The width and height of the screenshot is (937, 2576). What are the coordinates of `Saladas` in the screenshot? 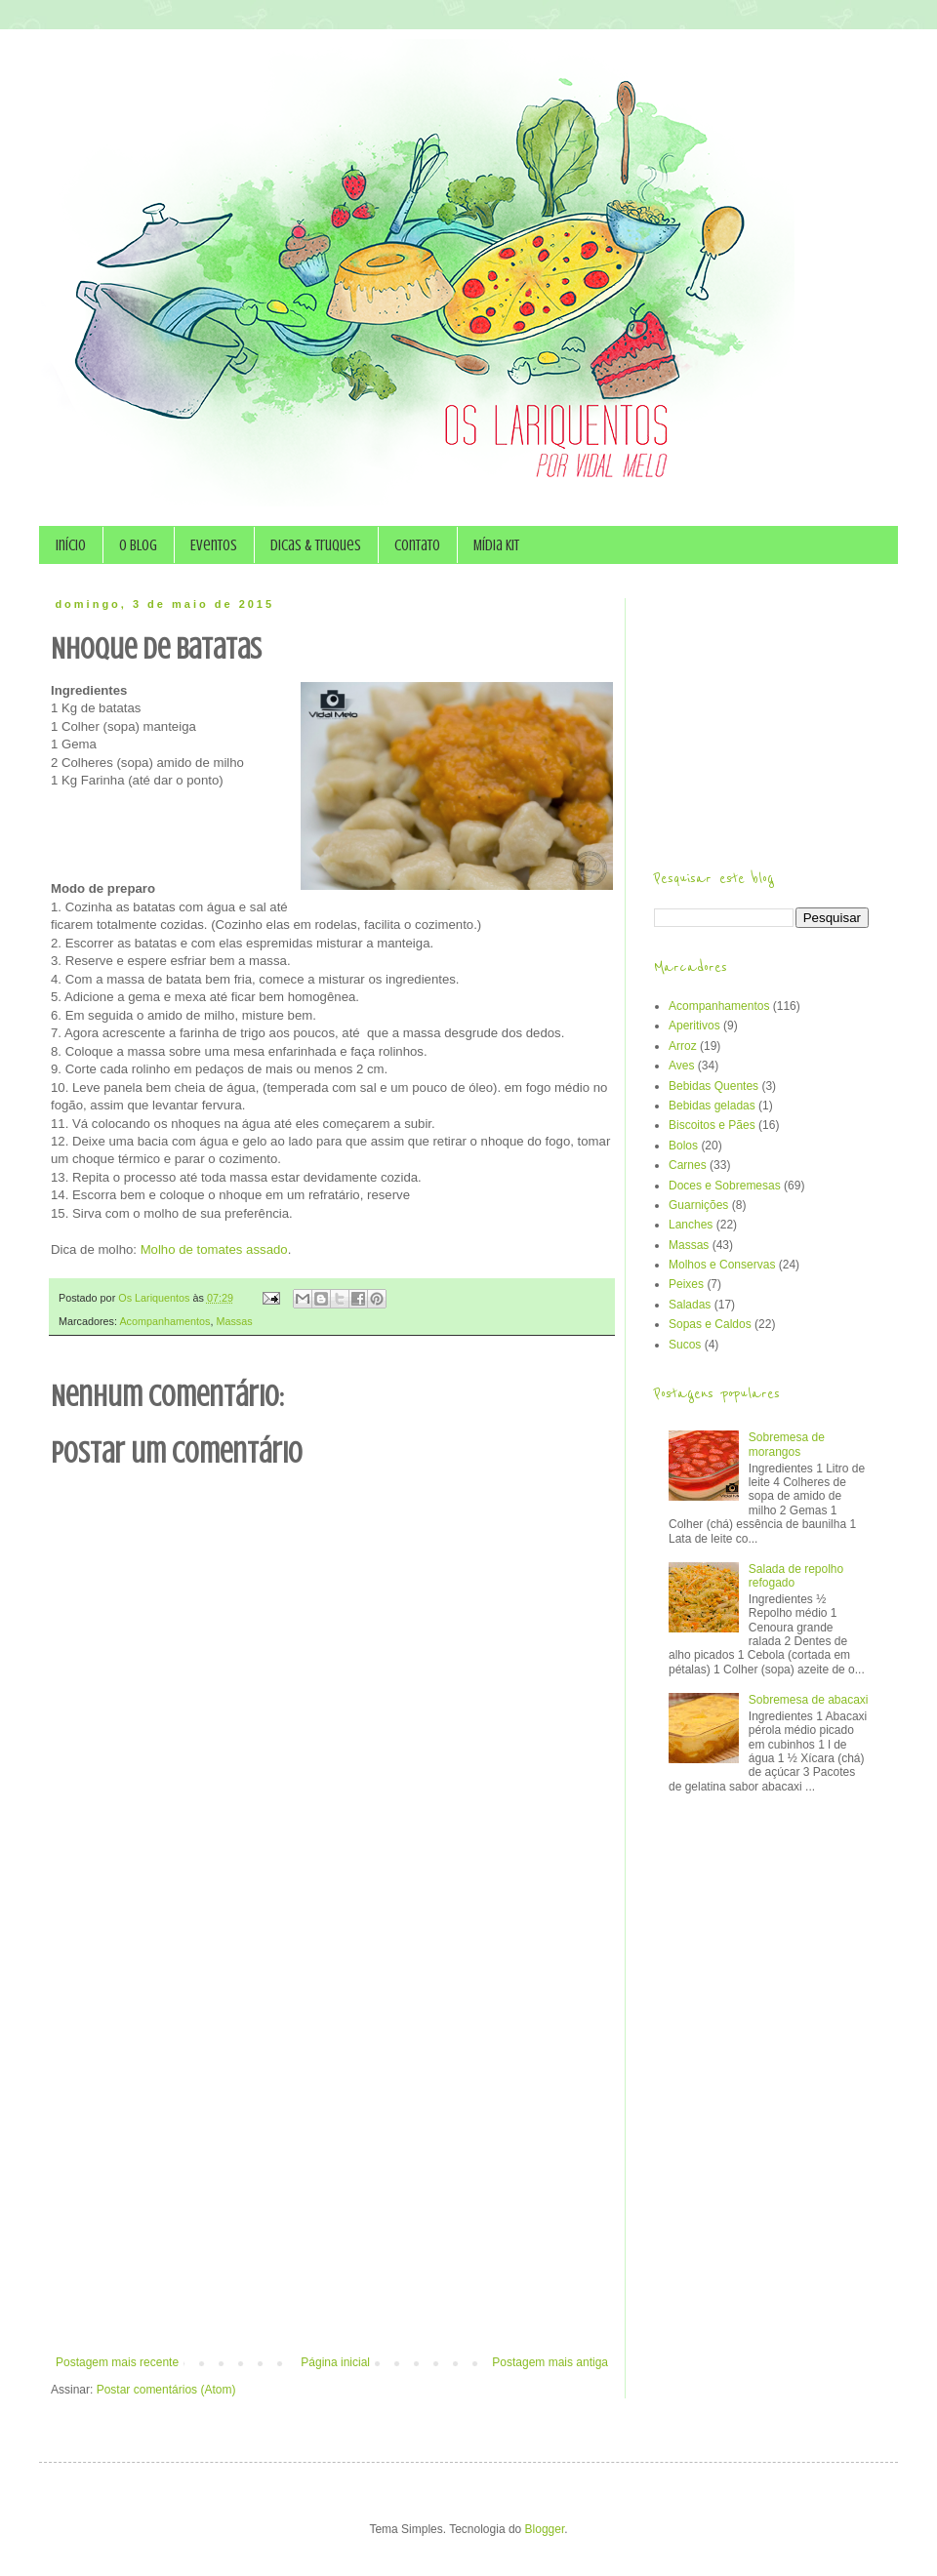 It's located at (690, 1304).